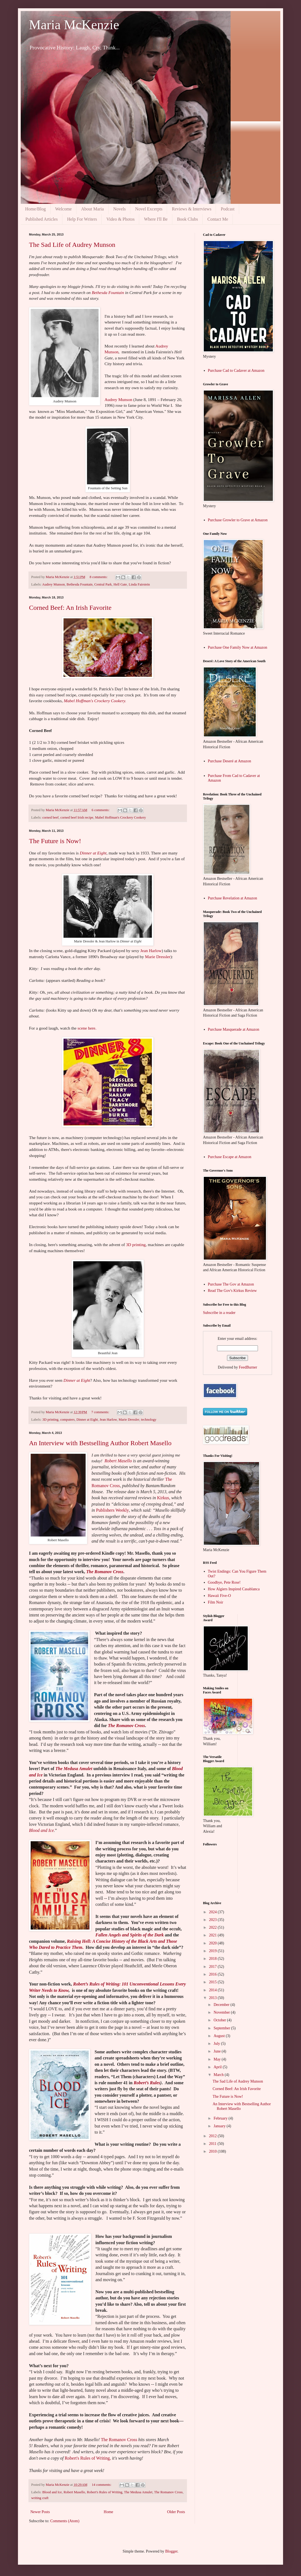 The image size is (301, 2576). Describe the element at coordinates (108, 2512) in the screenshot. I see `Home` at that location.